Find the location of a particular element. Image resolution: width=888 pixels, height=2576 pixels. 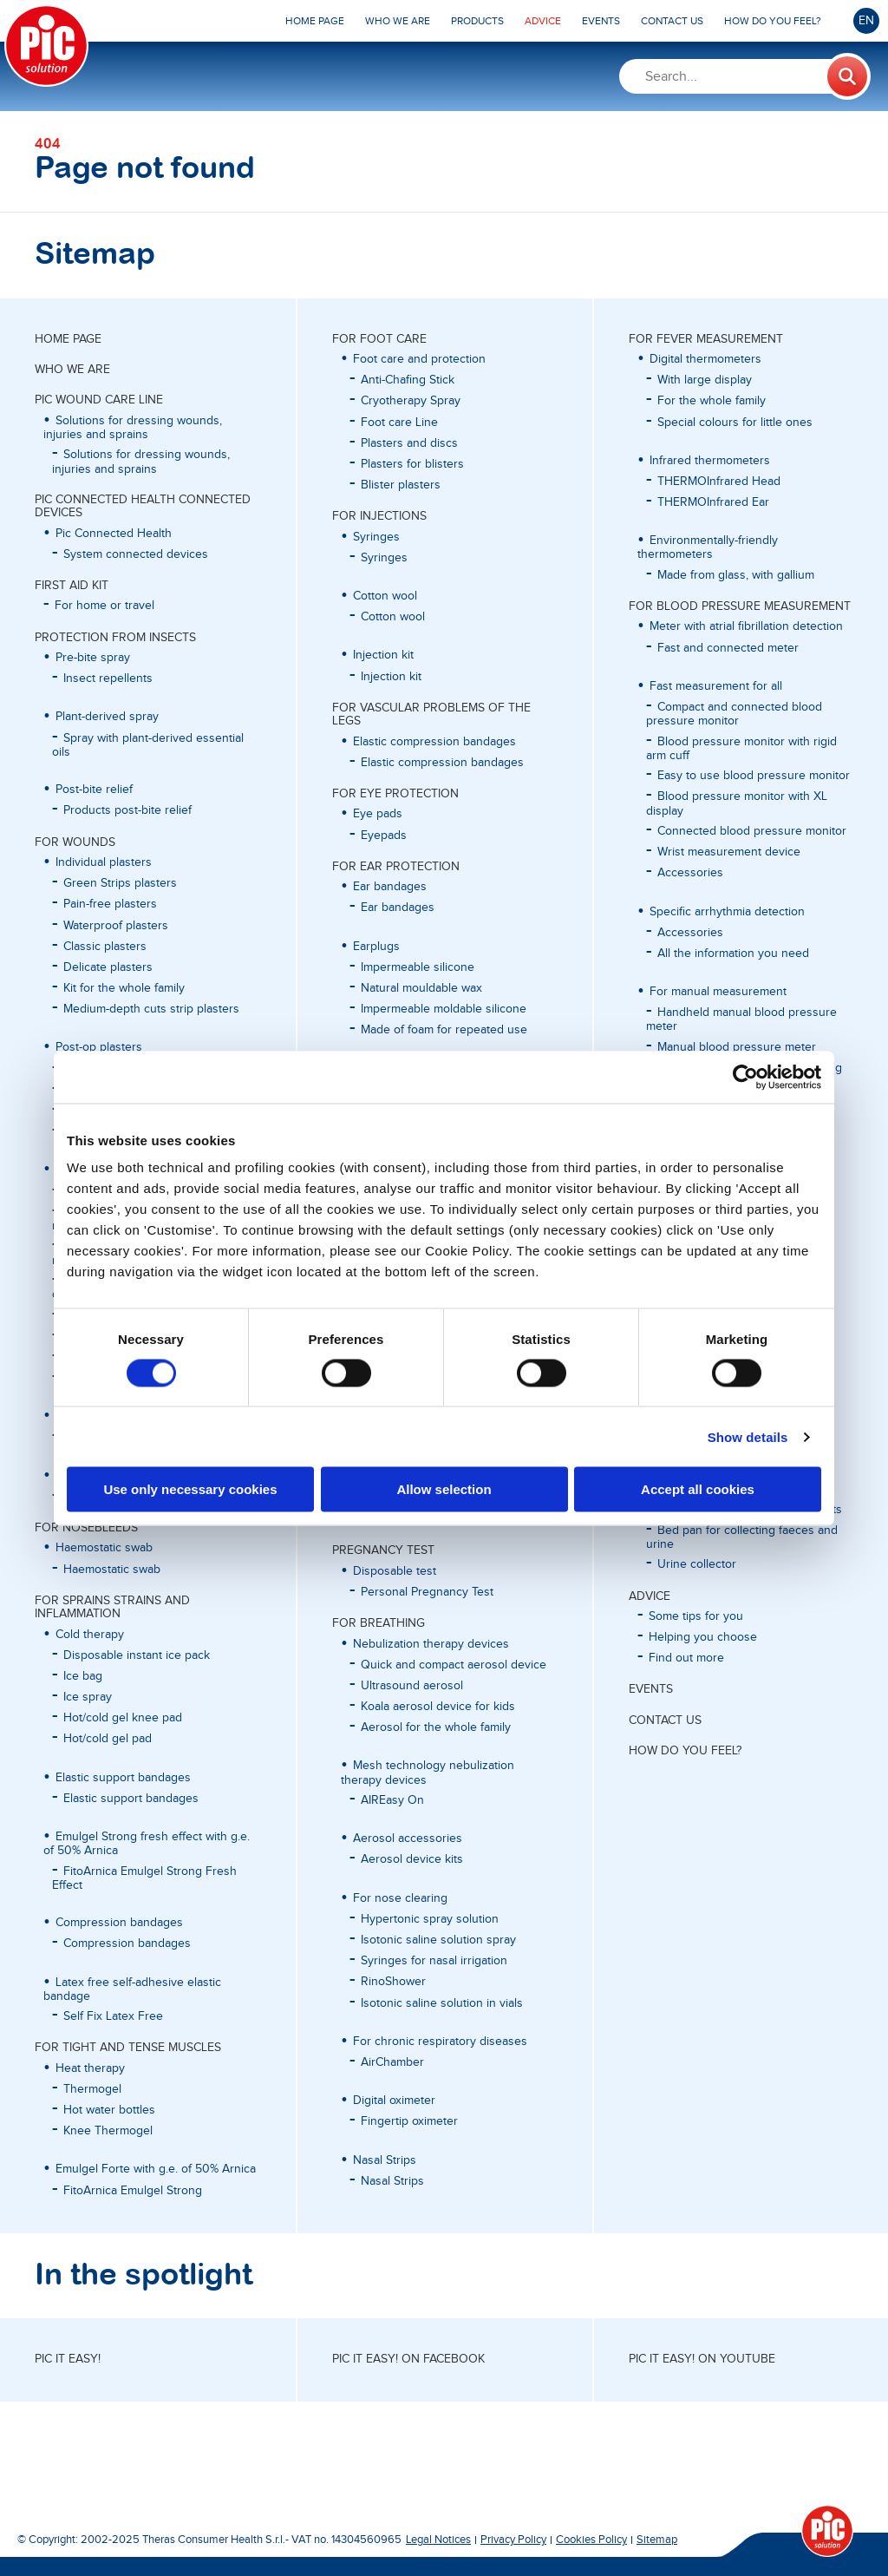

Blister plasters is located at coordinates (401, 485).